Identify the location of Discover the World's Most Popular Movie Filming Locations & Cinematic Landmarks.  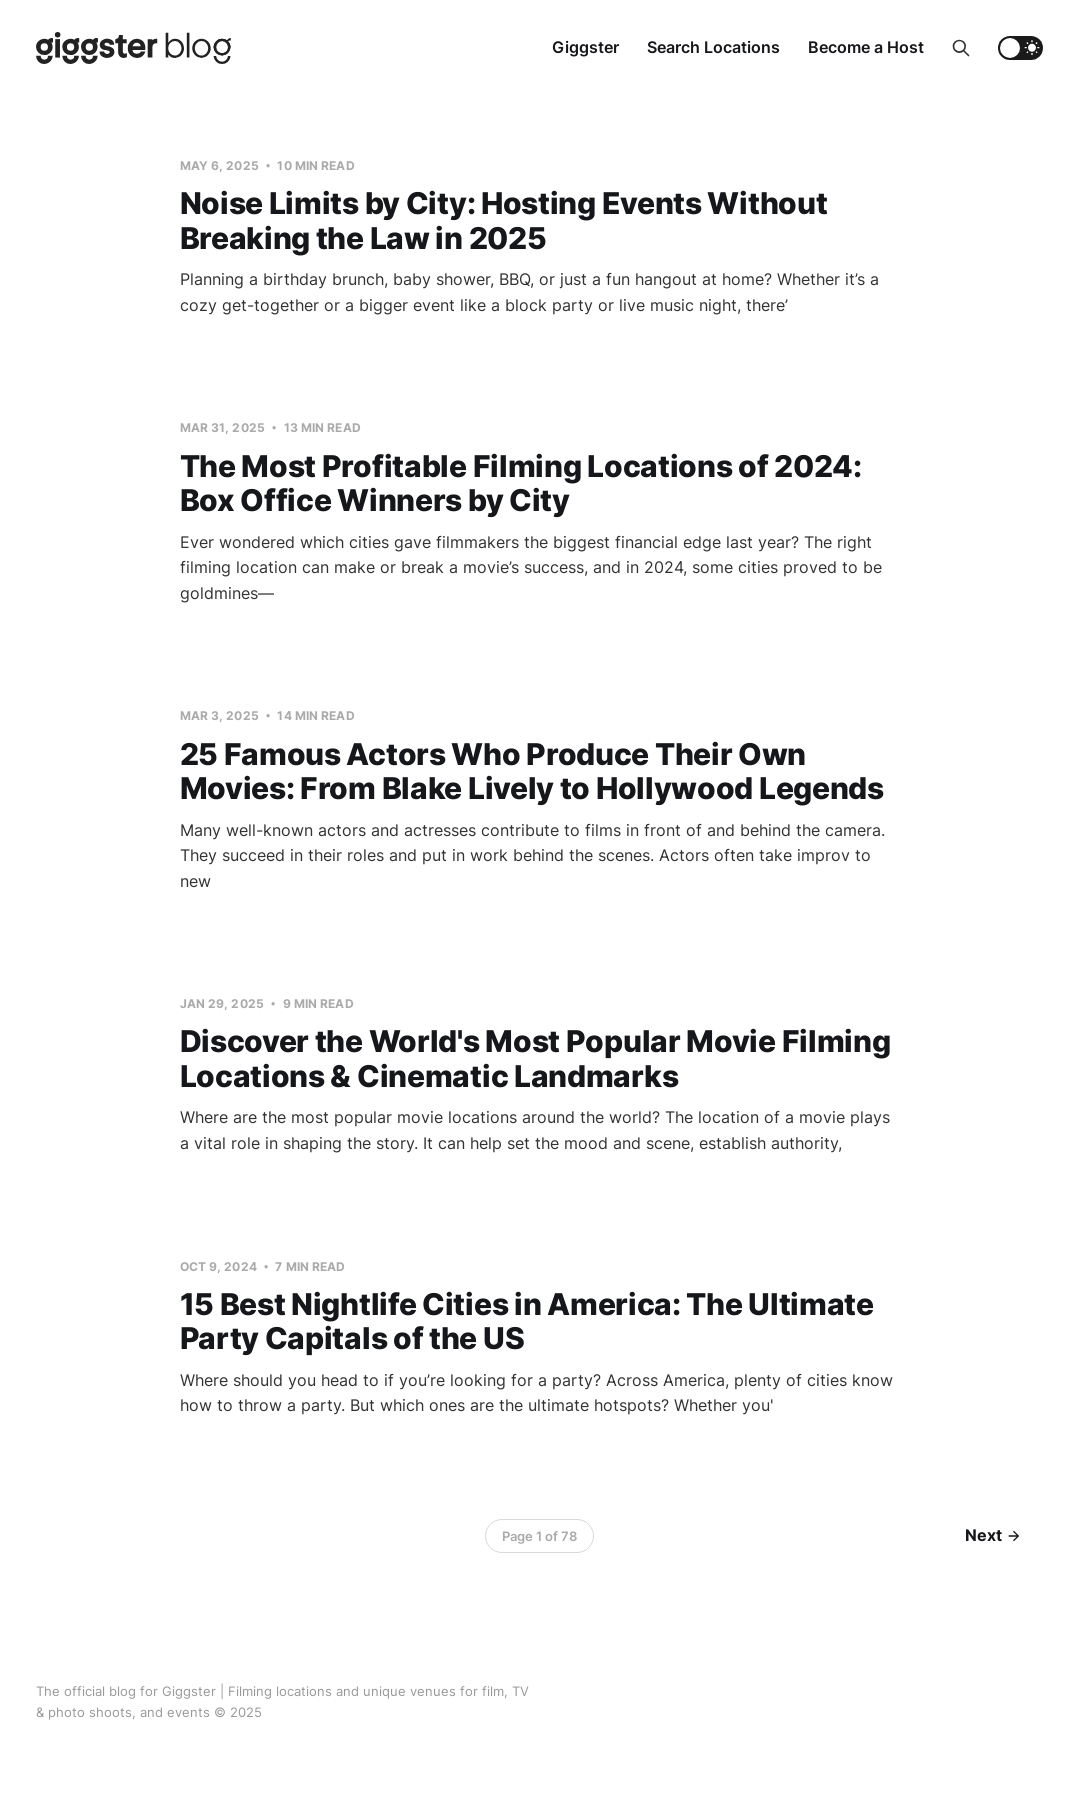
(535, 1058).